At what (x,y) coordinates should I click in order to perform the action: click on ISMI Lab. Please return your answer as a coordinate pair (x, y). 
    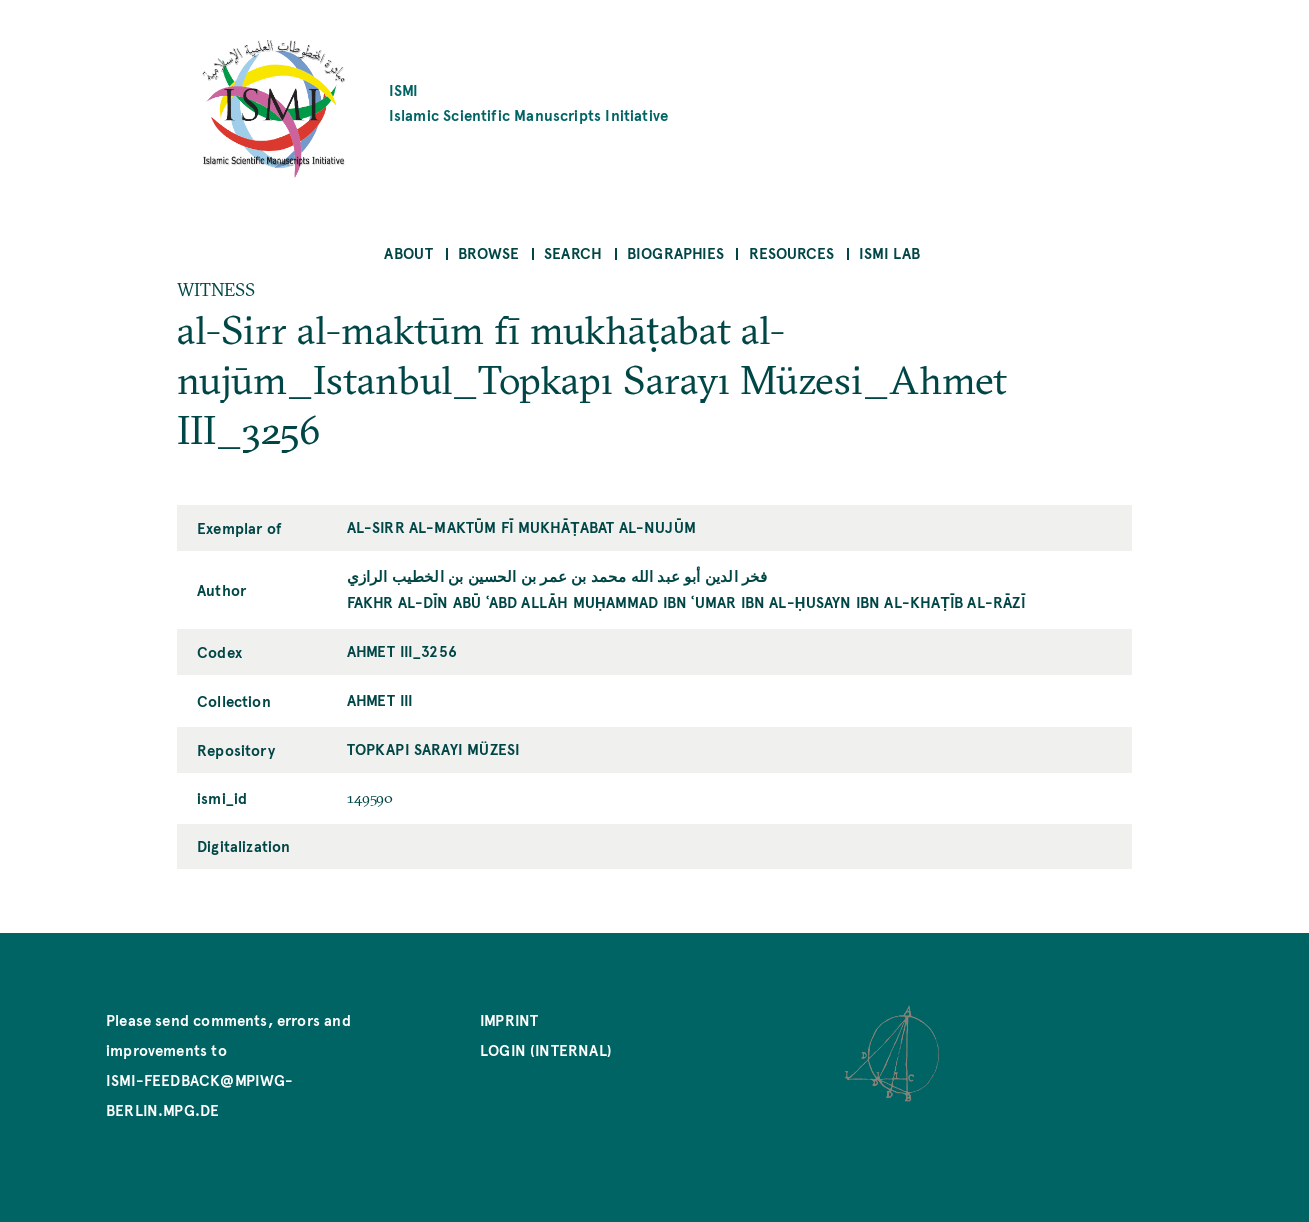
    Looking at the image, I should click on (889, 252).